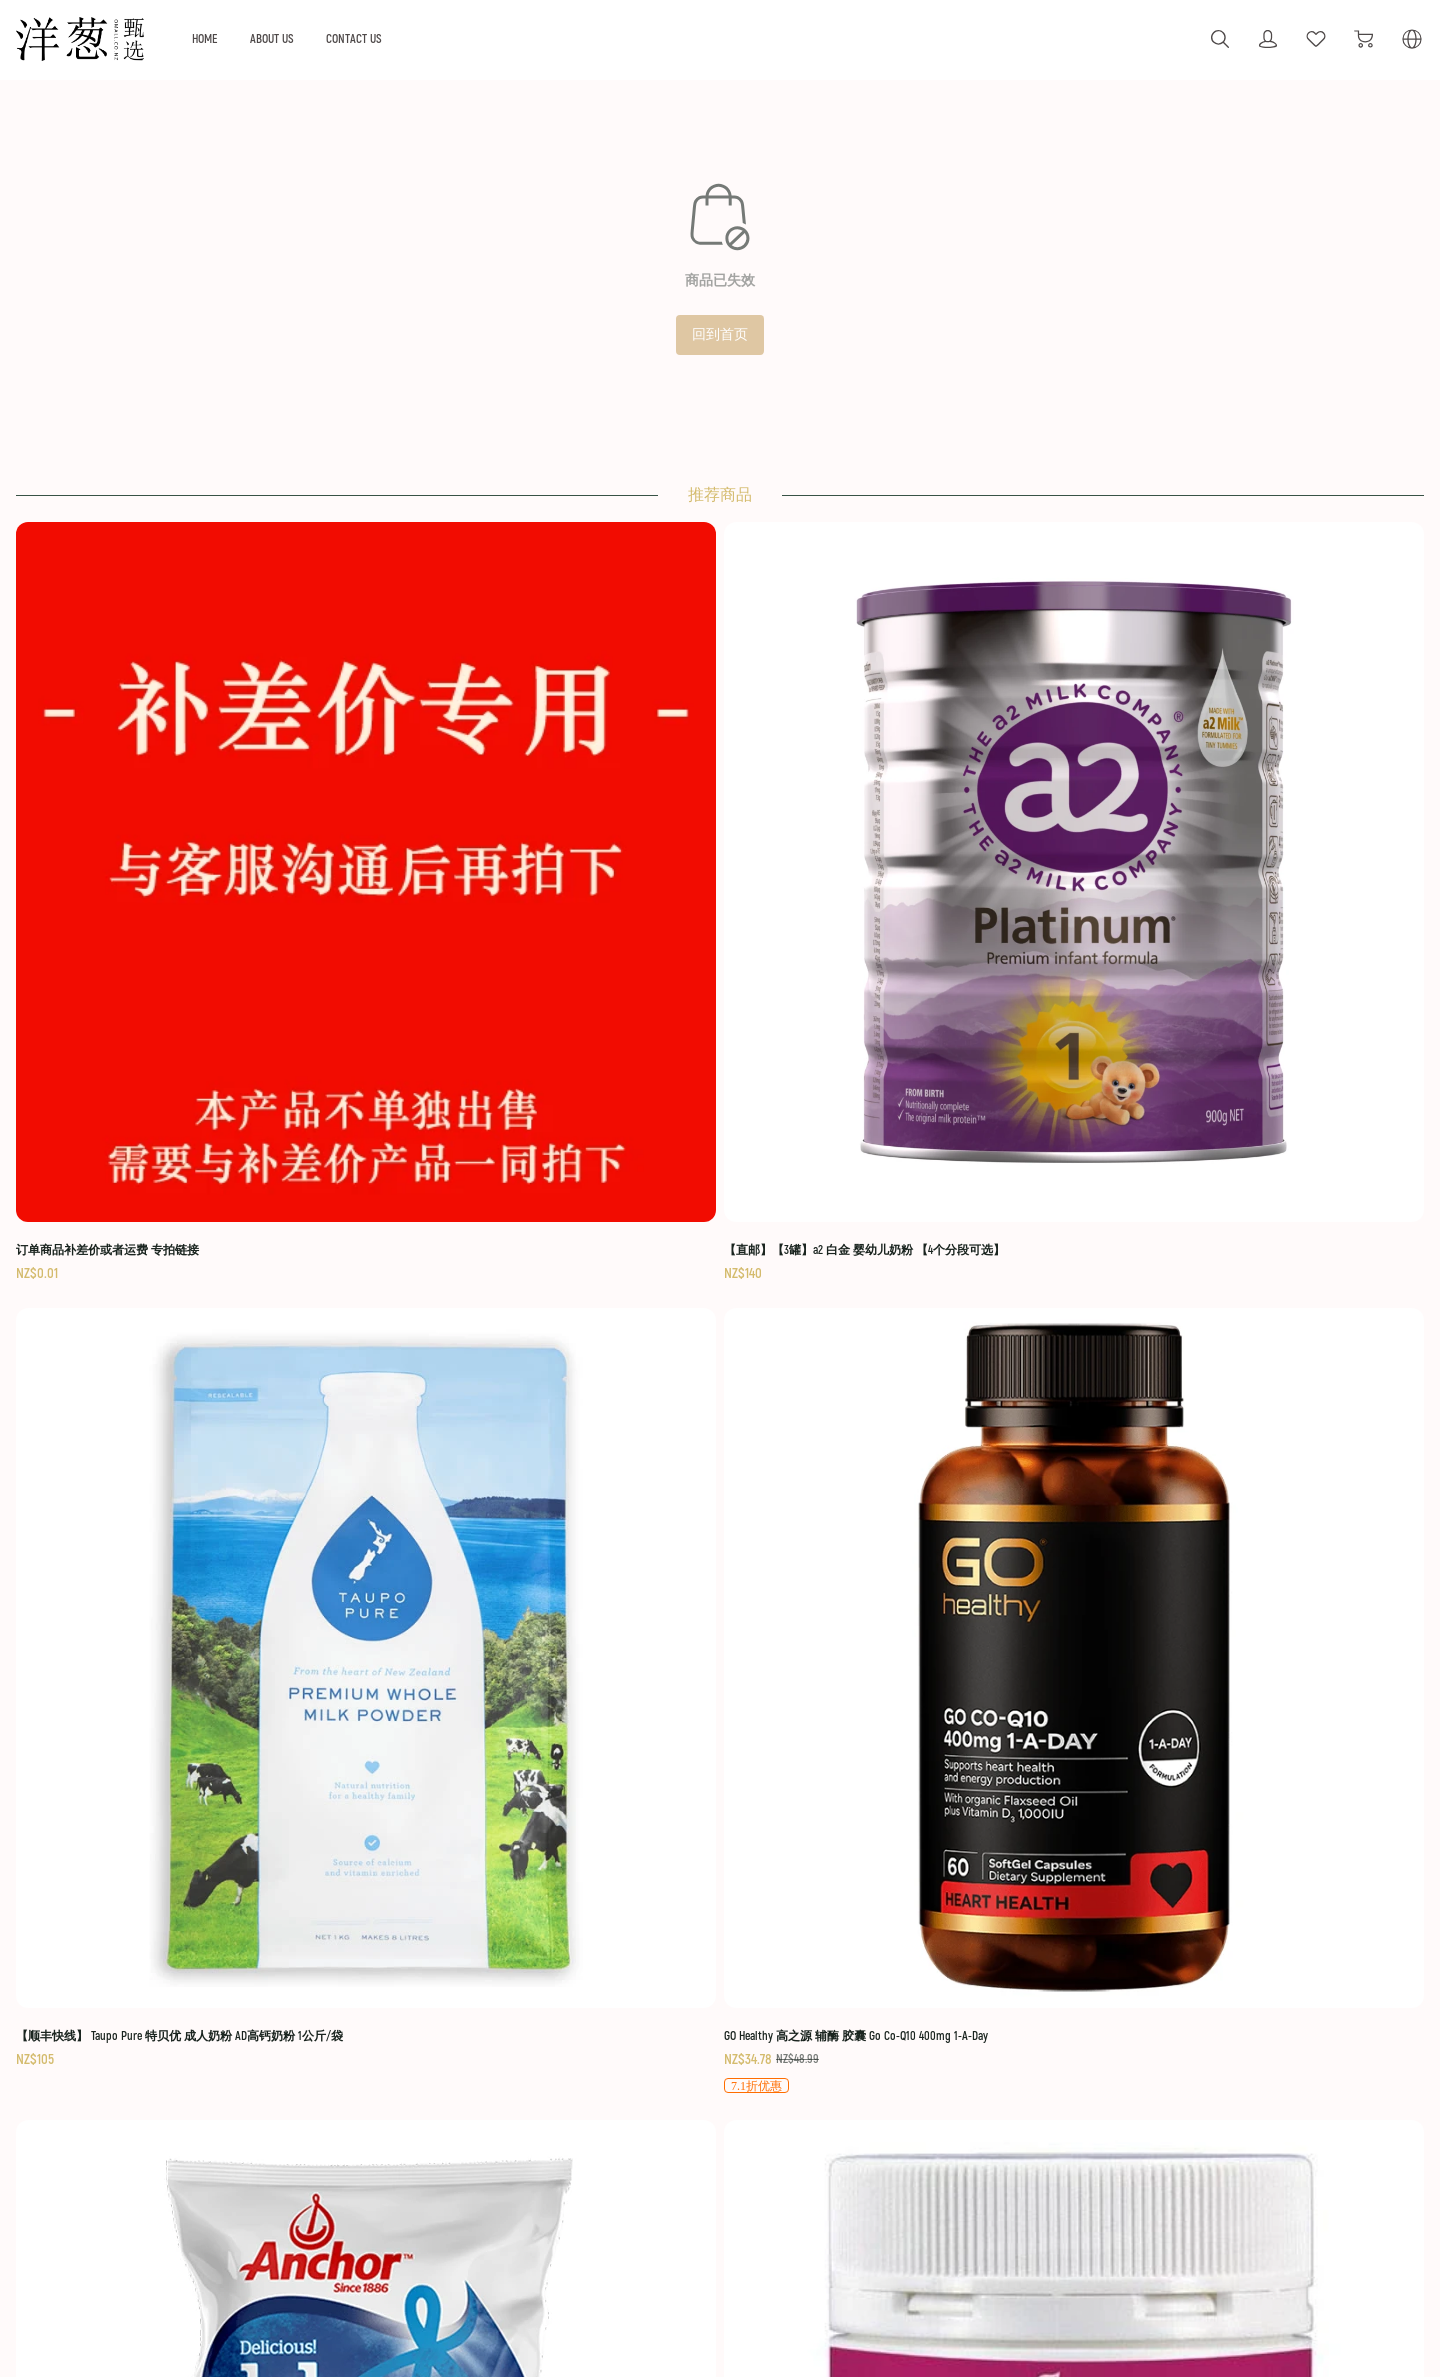  What do you see at coordinates (231, 1269) in the screenshot?
I see `[【顺丰快线，7日达】【6袋装】Anchor 安佳 袋装 成人奶粉]` at bounding box center [231, 1269].